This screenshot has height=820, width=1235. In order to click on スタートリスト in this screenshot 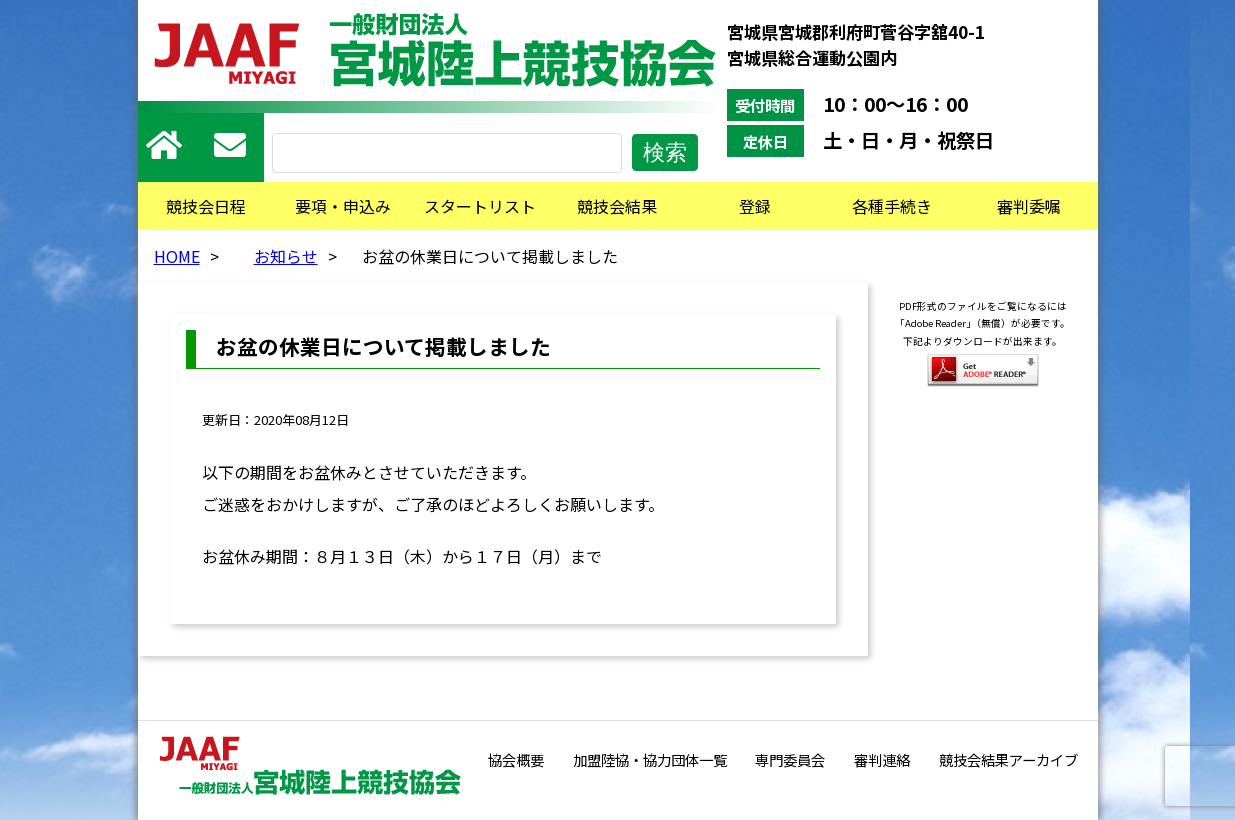, I will do `click(480, 206)`.